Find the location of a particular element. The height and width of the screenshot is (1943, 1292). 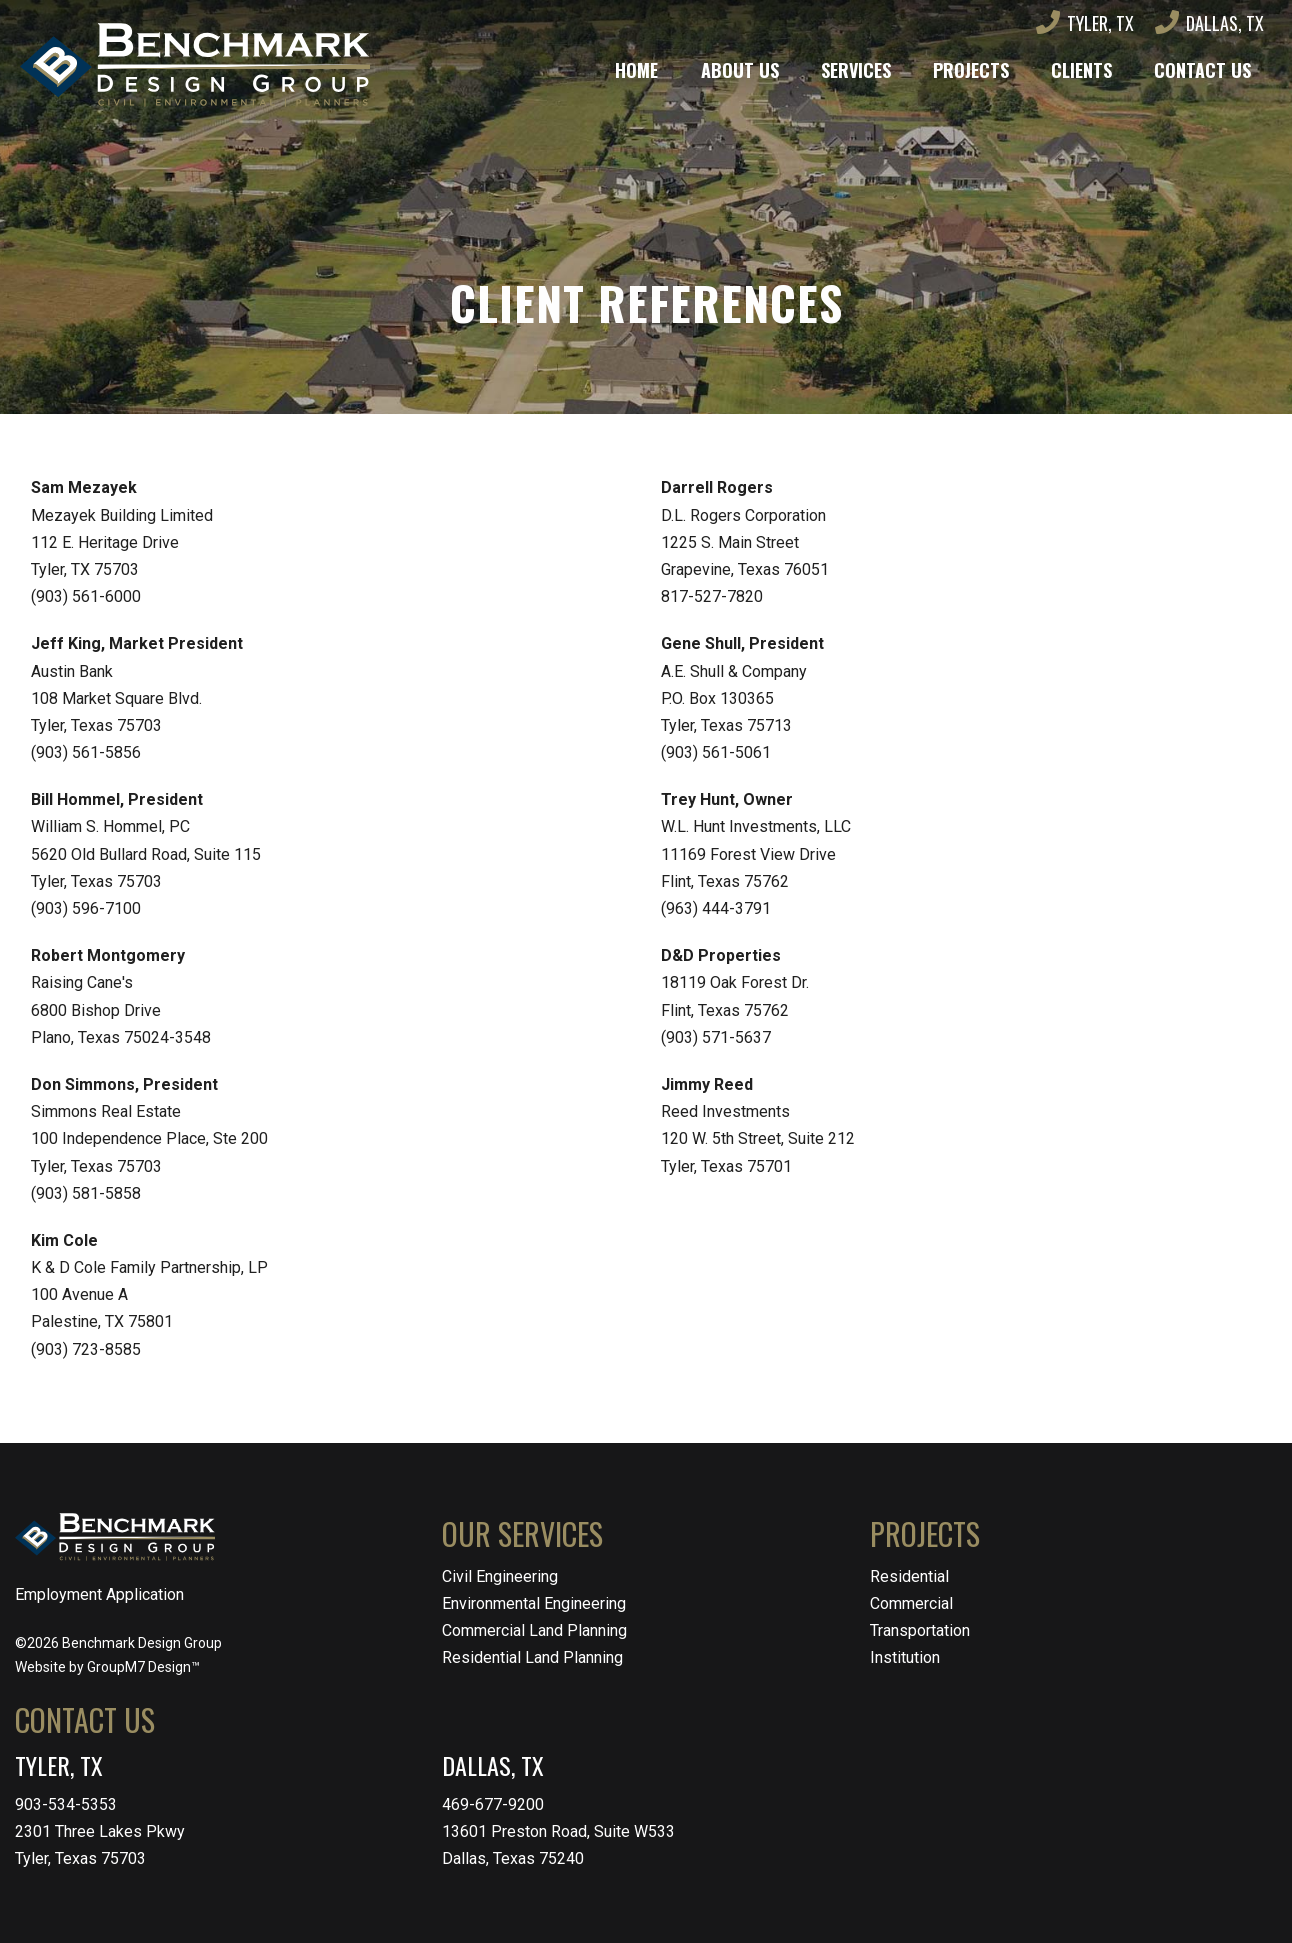

Commercial Land Planning is located at coordinates (534, 1630).